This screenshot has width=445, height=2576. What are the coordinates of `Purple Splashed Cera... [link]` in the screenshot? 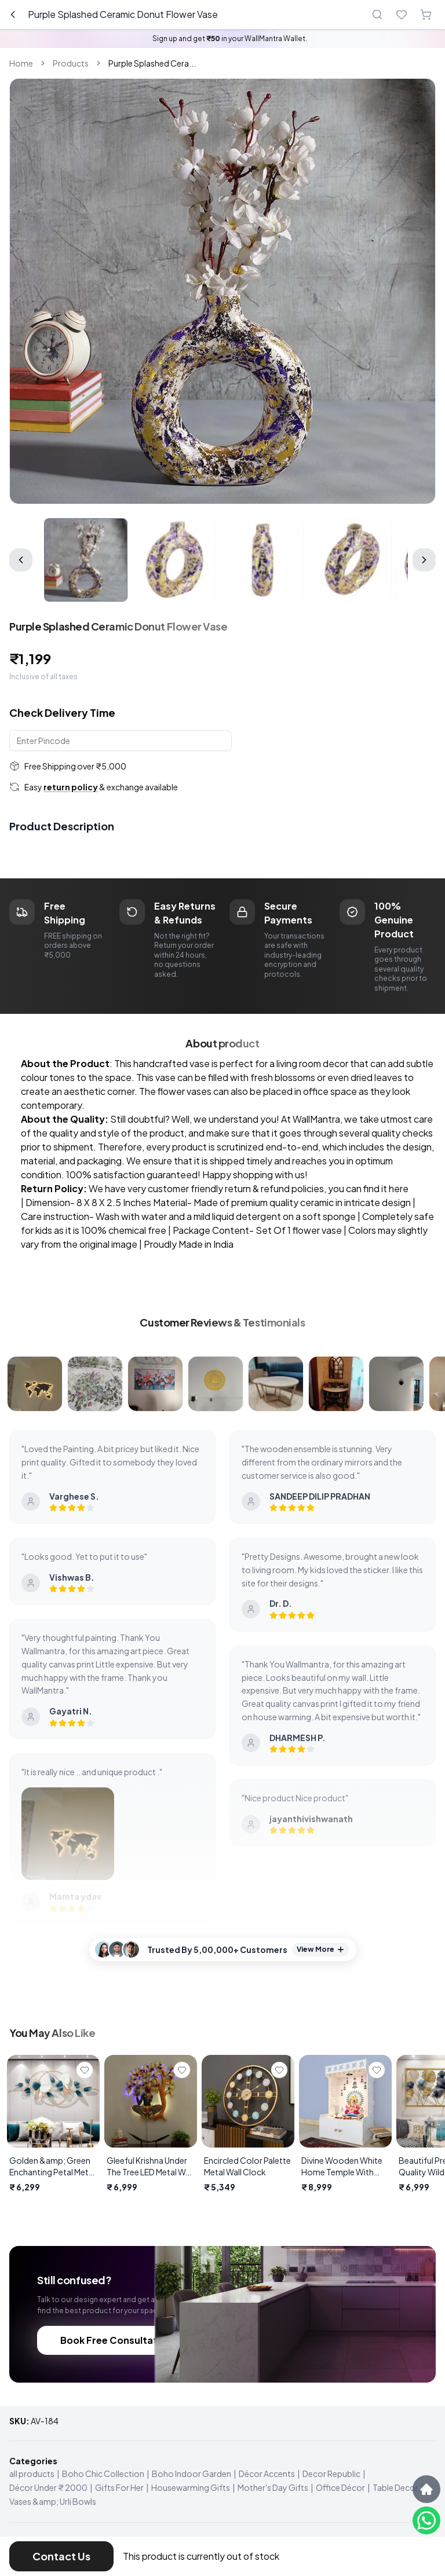 It's located at (152, 63).